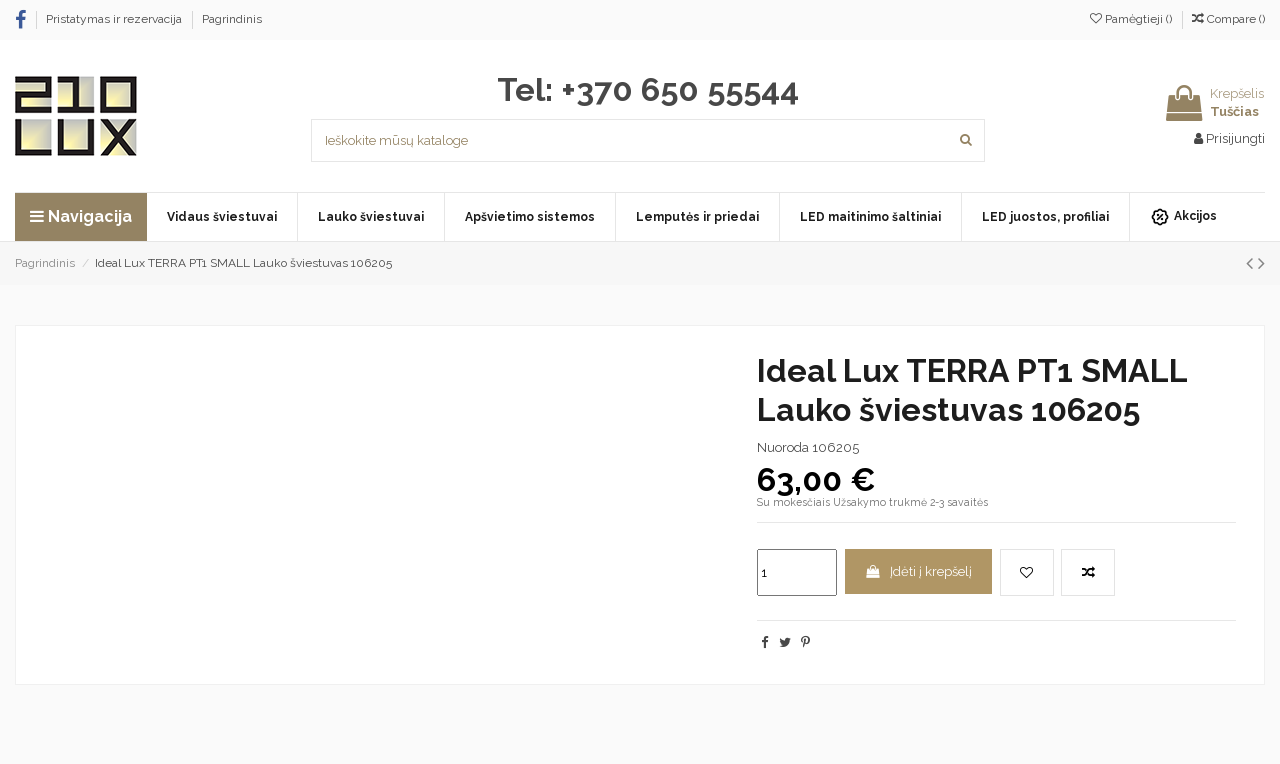  I want to click on Nuoroda, so click(783, 447).